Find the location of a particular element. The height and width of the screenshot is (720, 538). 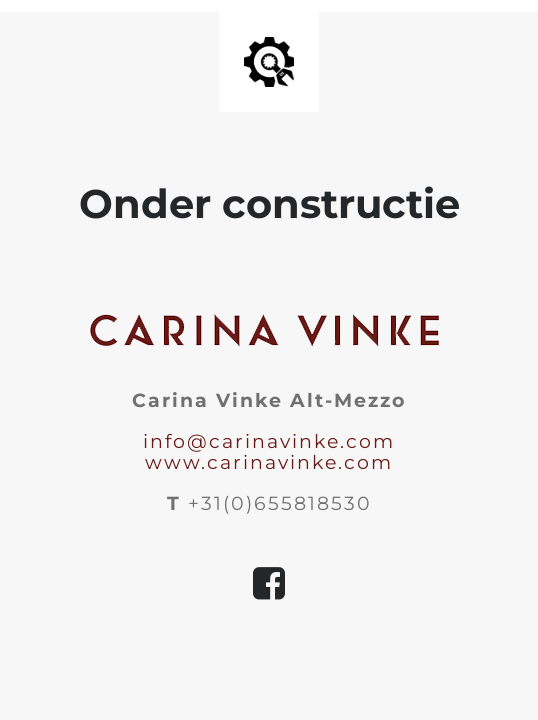

info@carinavinke.com is located at coordinates (269, 441).